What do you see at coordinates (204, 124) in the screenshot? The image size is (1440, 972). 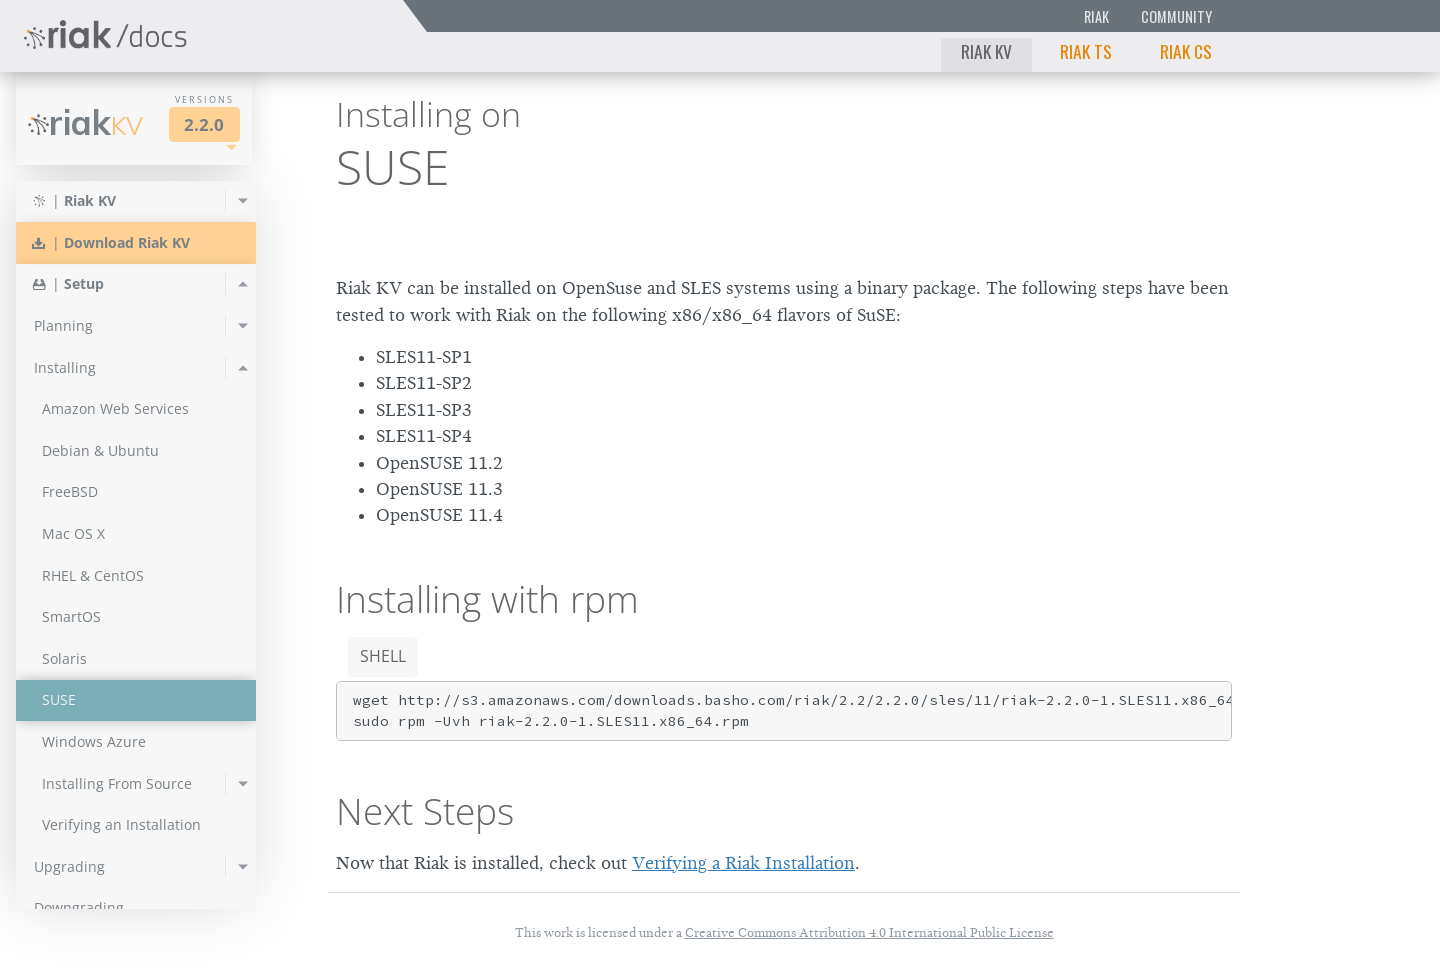 I see `2.2.0` at bounding box center [204, 124].